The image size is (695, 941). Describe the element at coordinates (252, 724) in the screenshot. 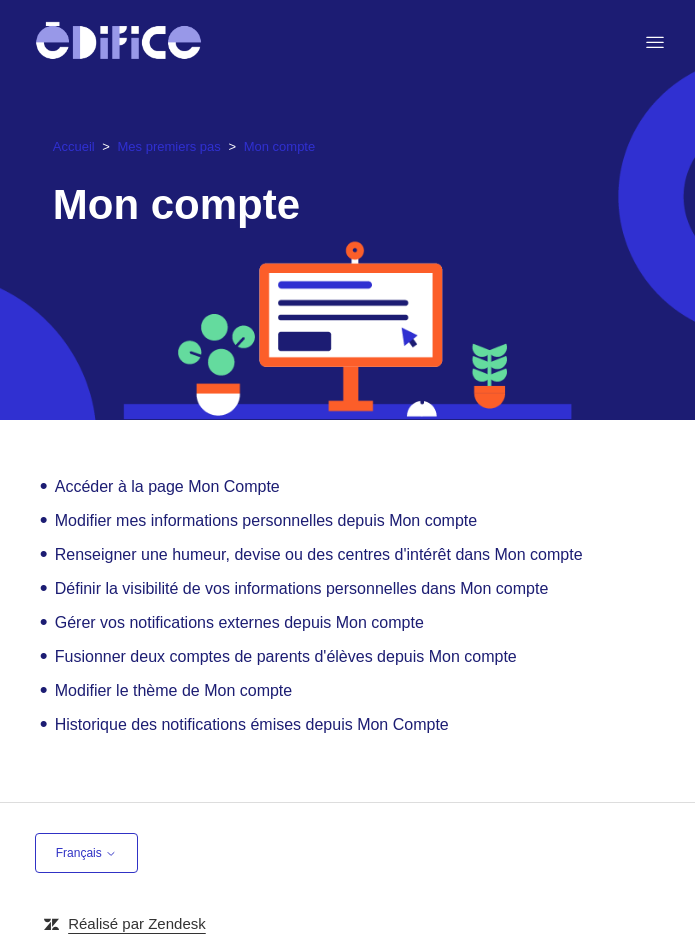

I see `Historique des notifications émises depuis Mon Compte` at that location.